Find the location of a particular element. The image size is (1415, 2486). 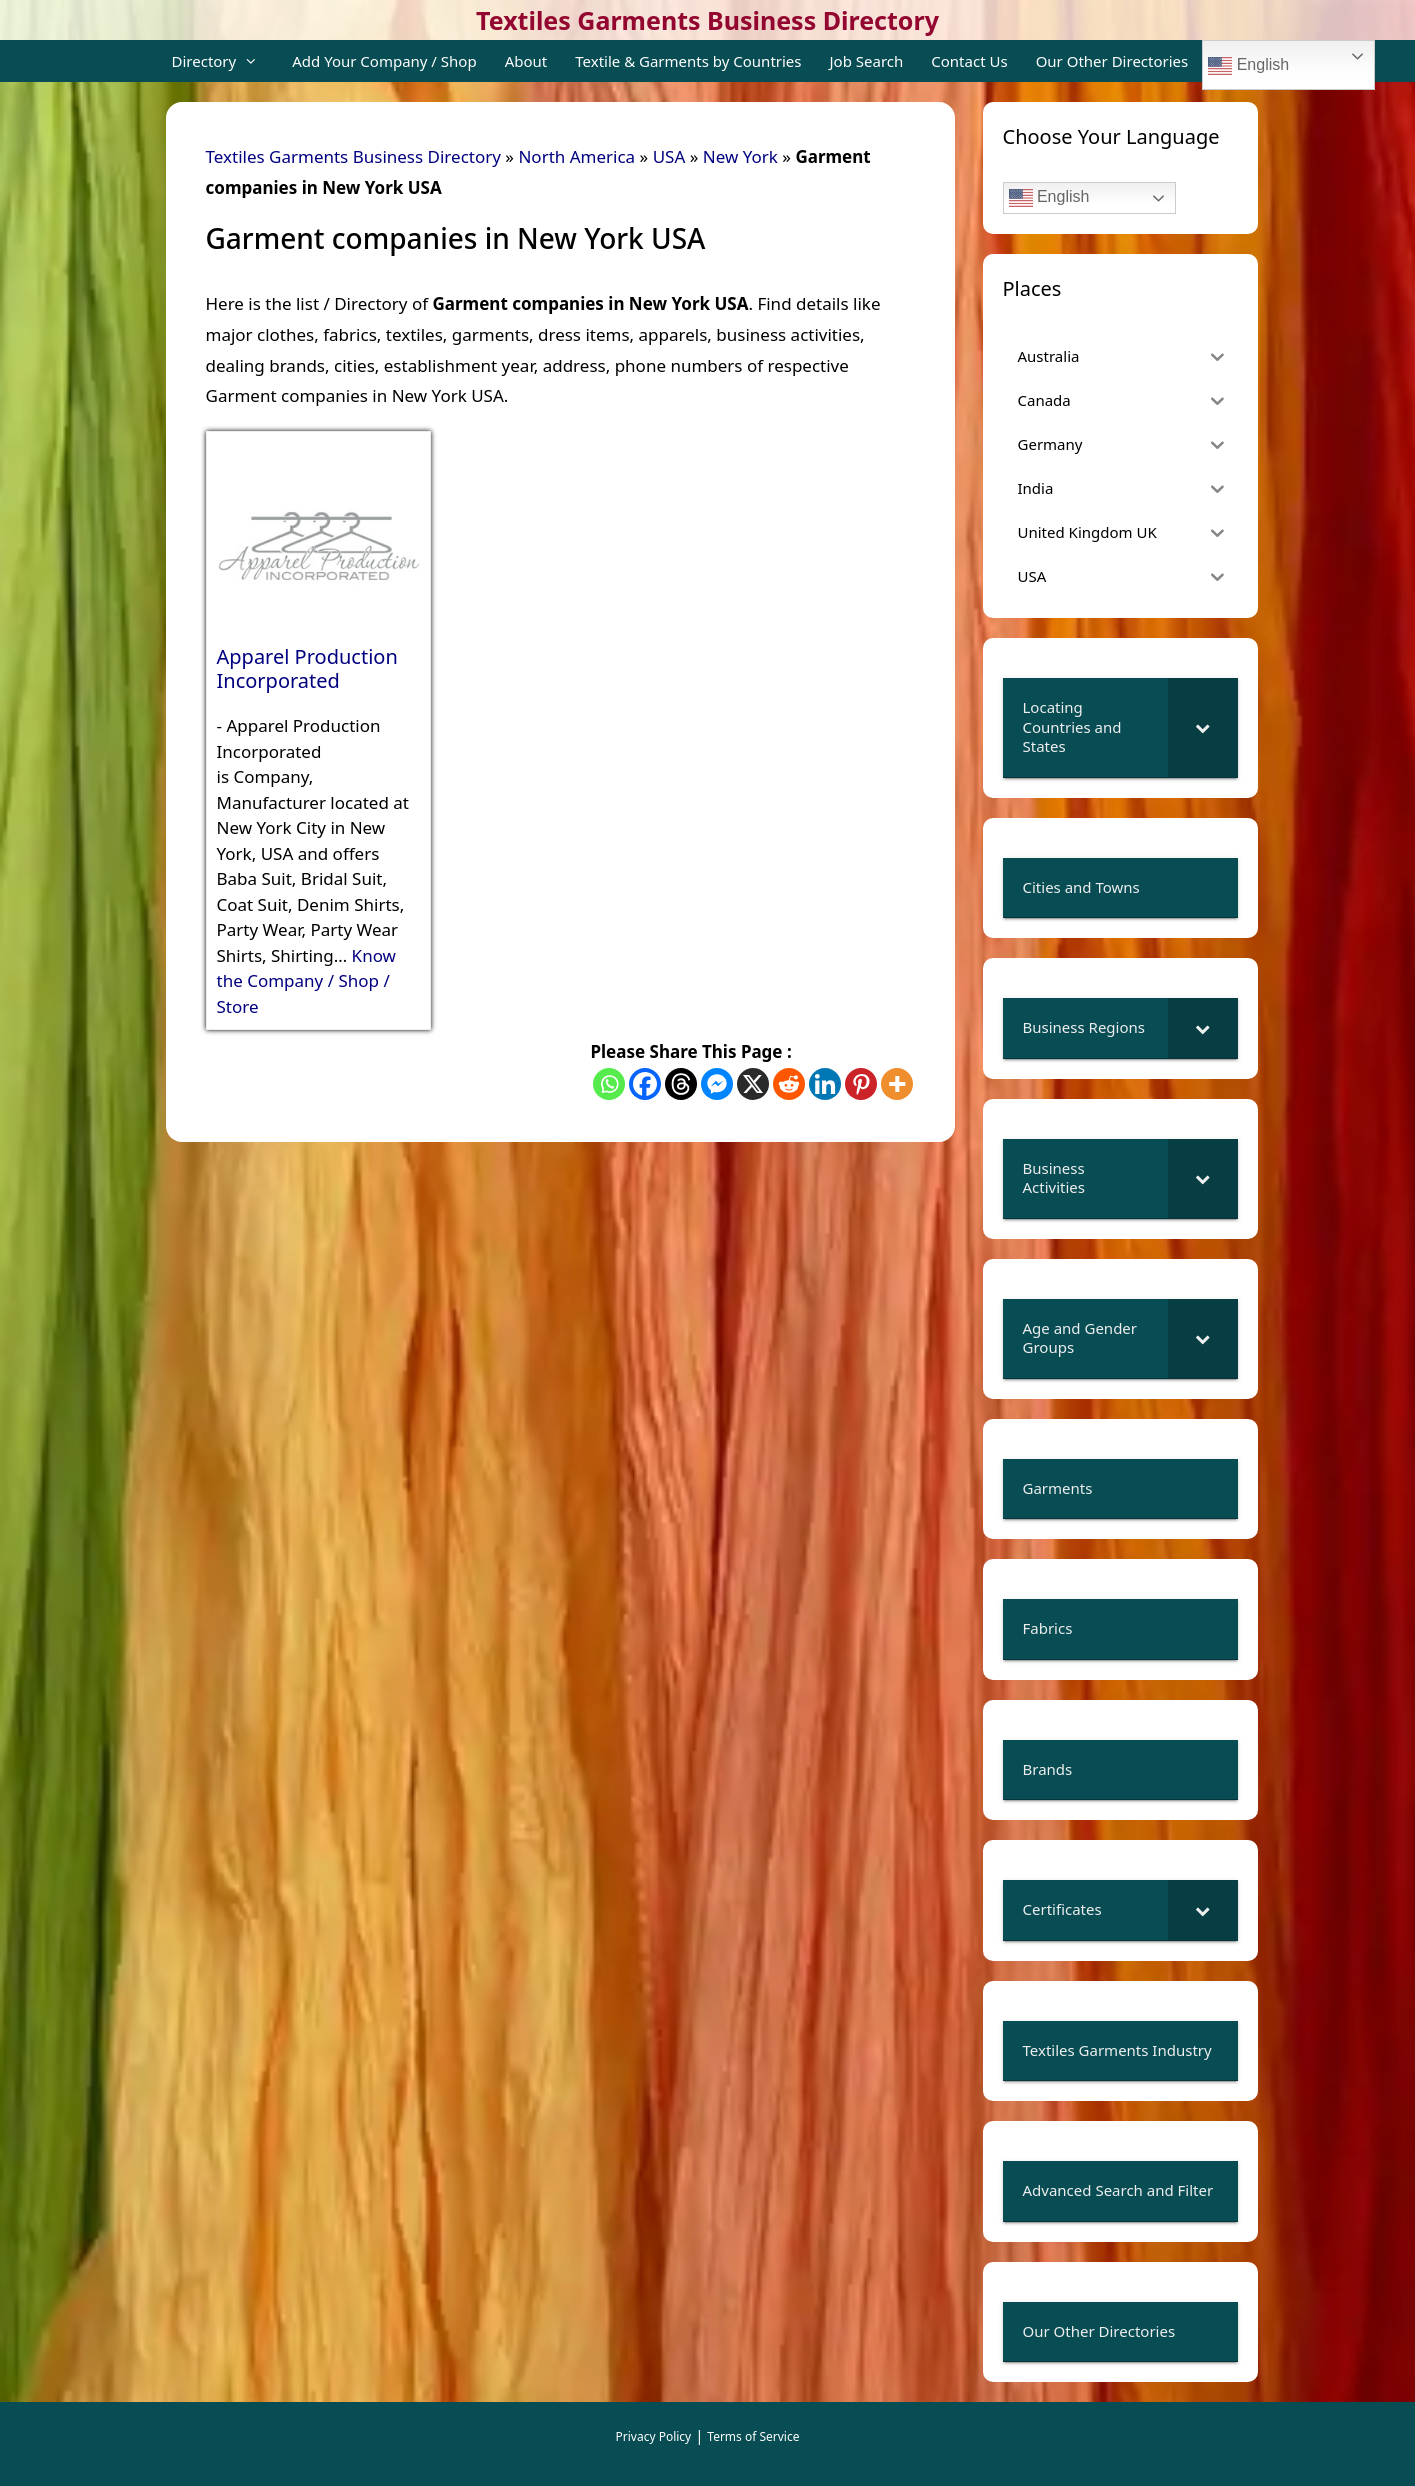

[Linkedin] is located at coordinates (825, 1084).